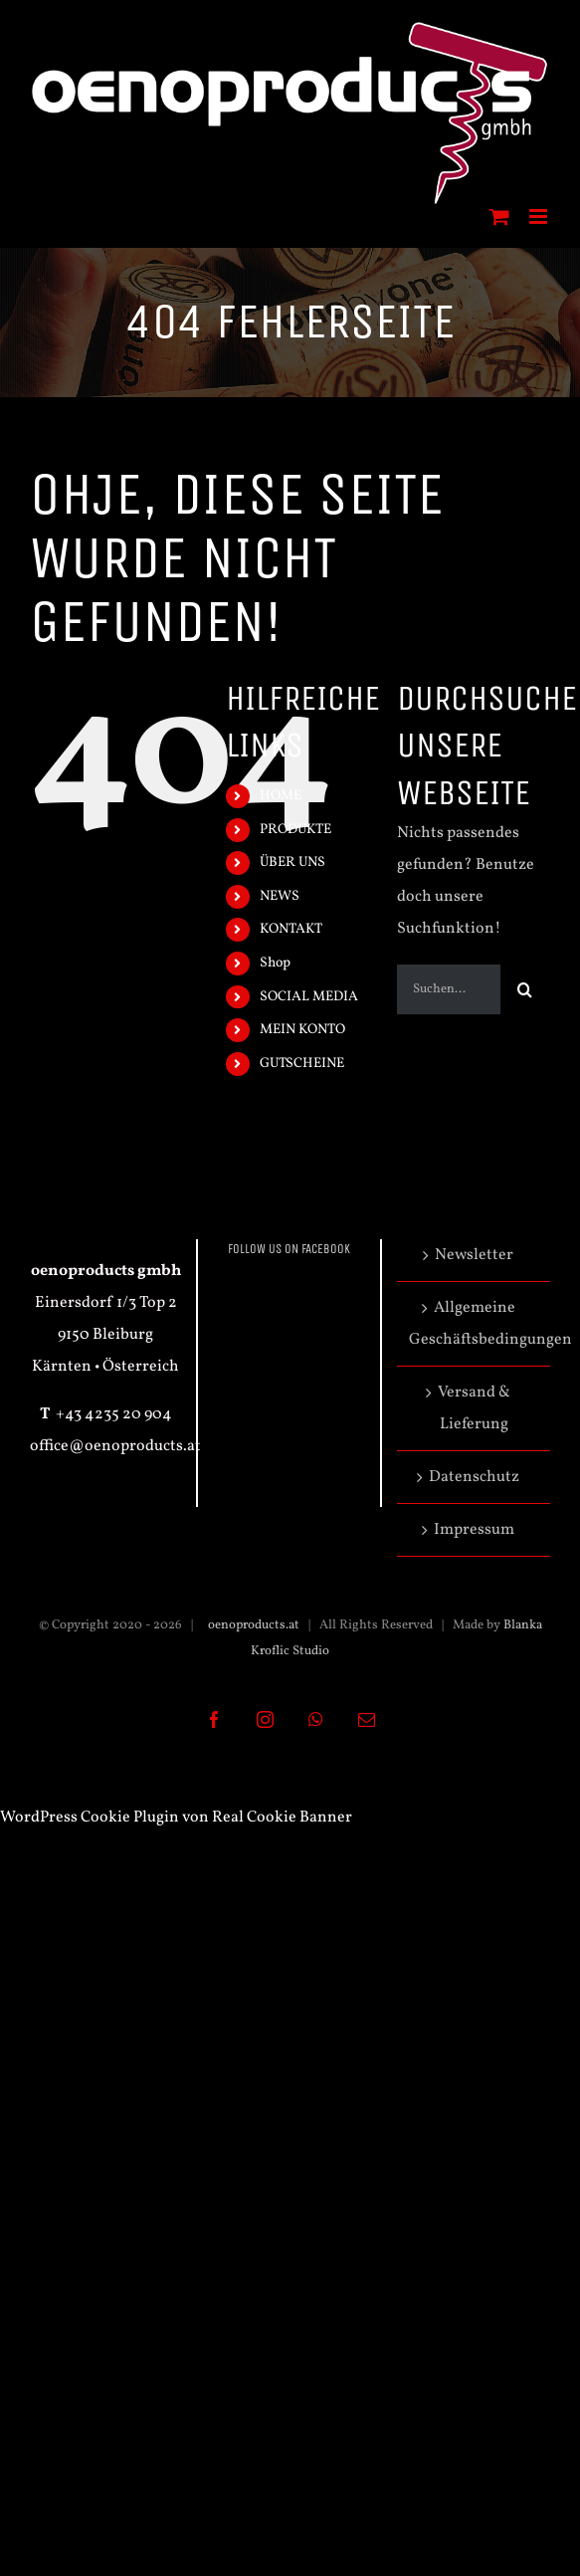 The width and height of the screenshot is (580, 2576). Describe the element at coordinates (539, 216) in the screenshot. I see `[Toggle mobile menu]` at that location.